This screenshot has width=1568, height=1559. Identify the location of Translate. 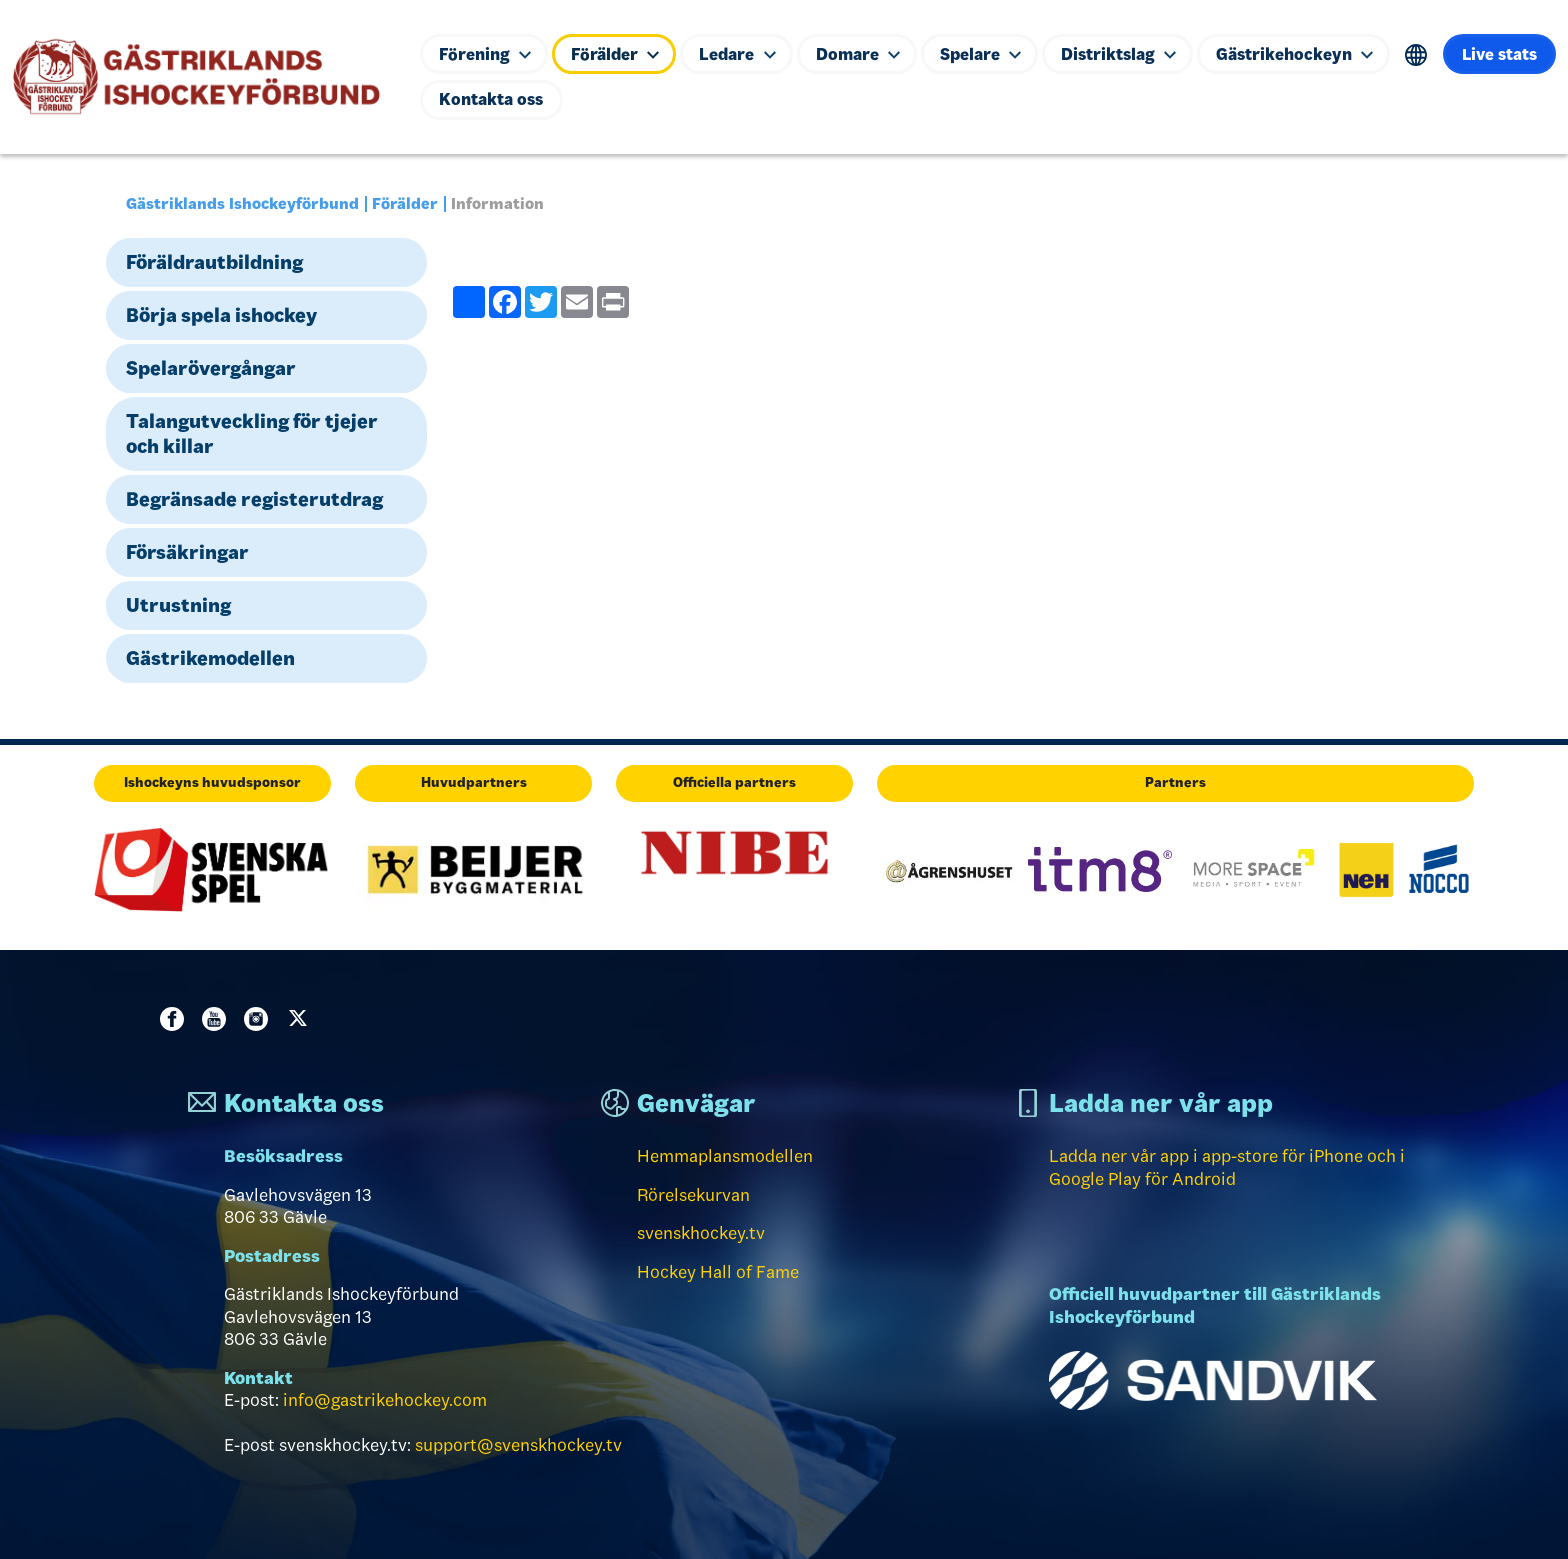
(1430, 54).